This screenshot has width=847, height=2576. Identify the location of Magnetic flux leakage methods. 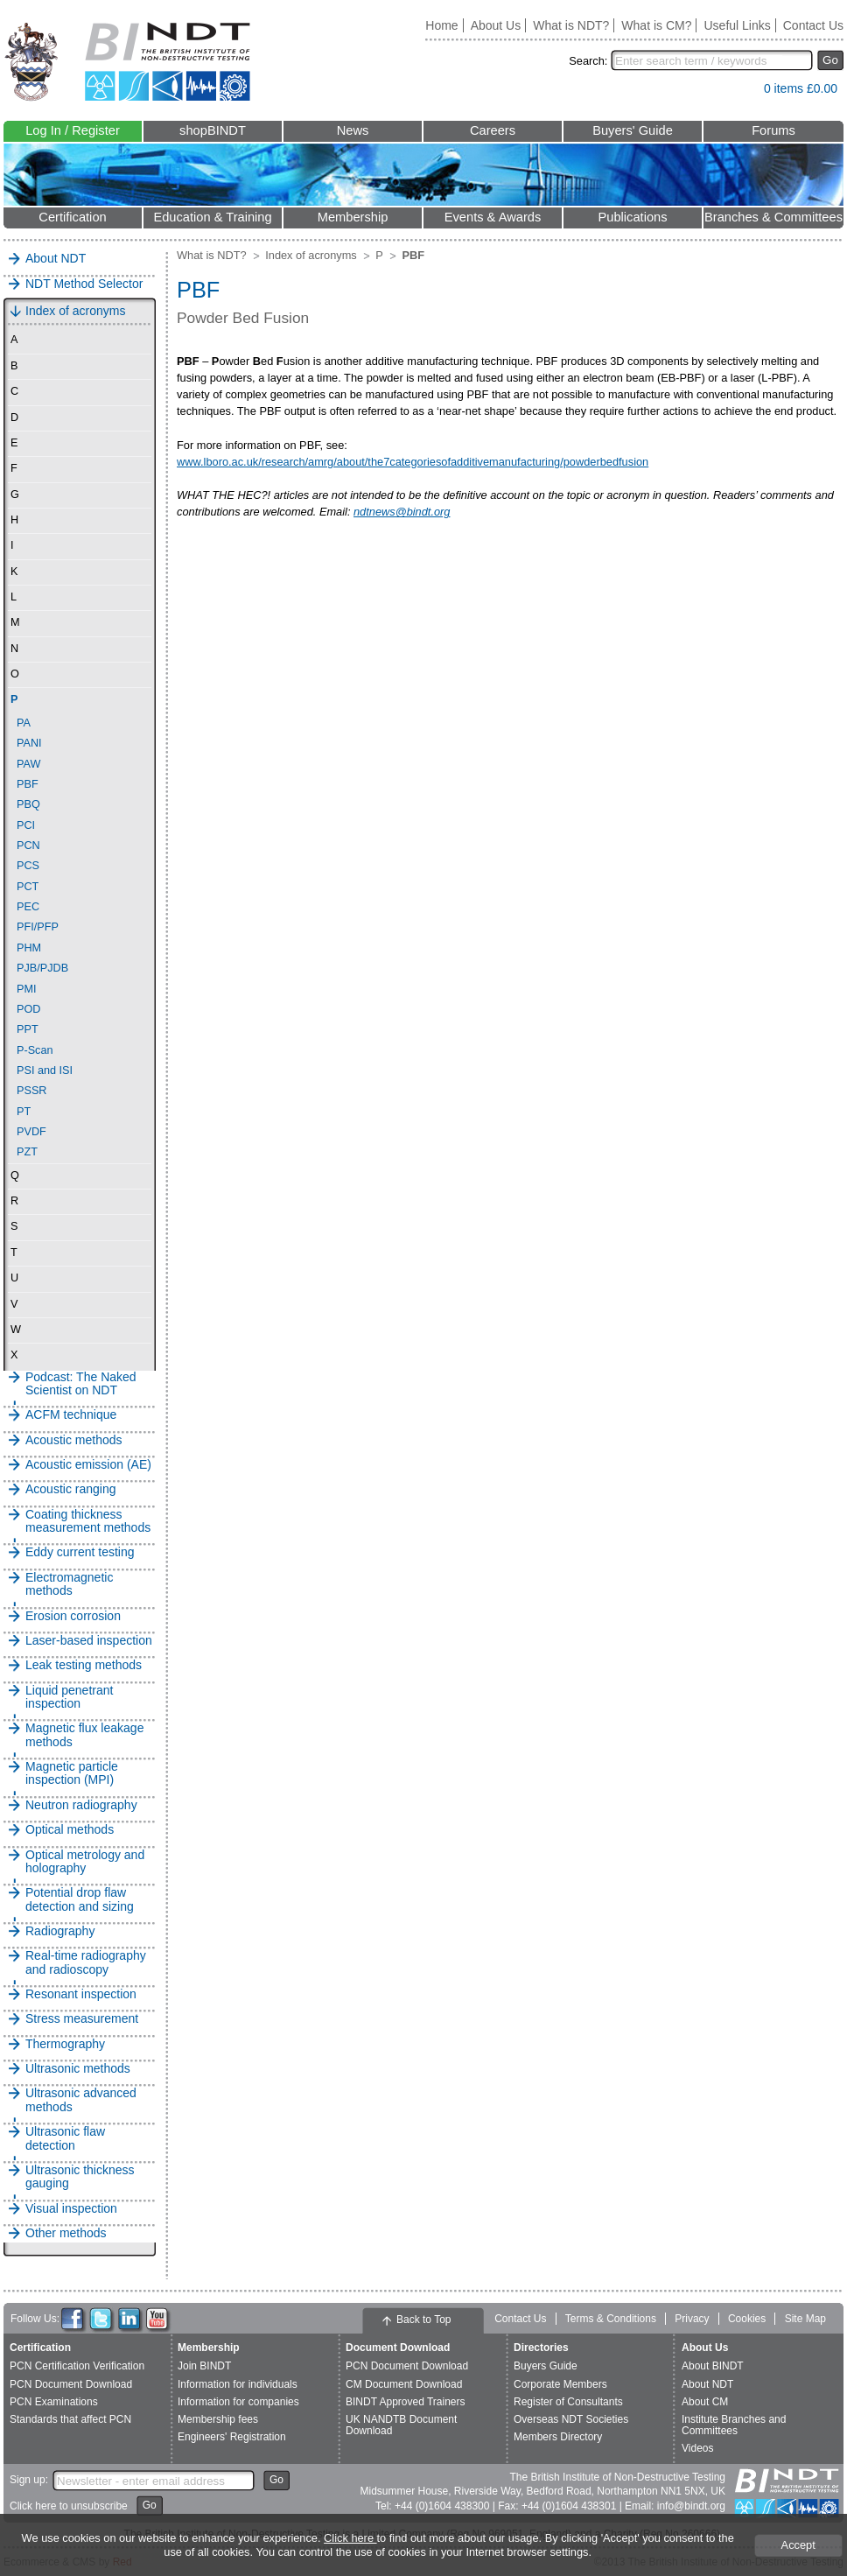
(84, 1735).